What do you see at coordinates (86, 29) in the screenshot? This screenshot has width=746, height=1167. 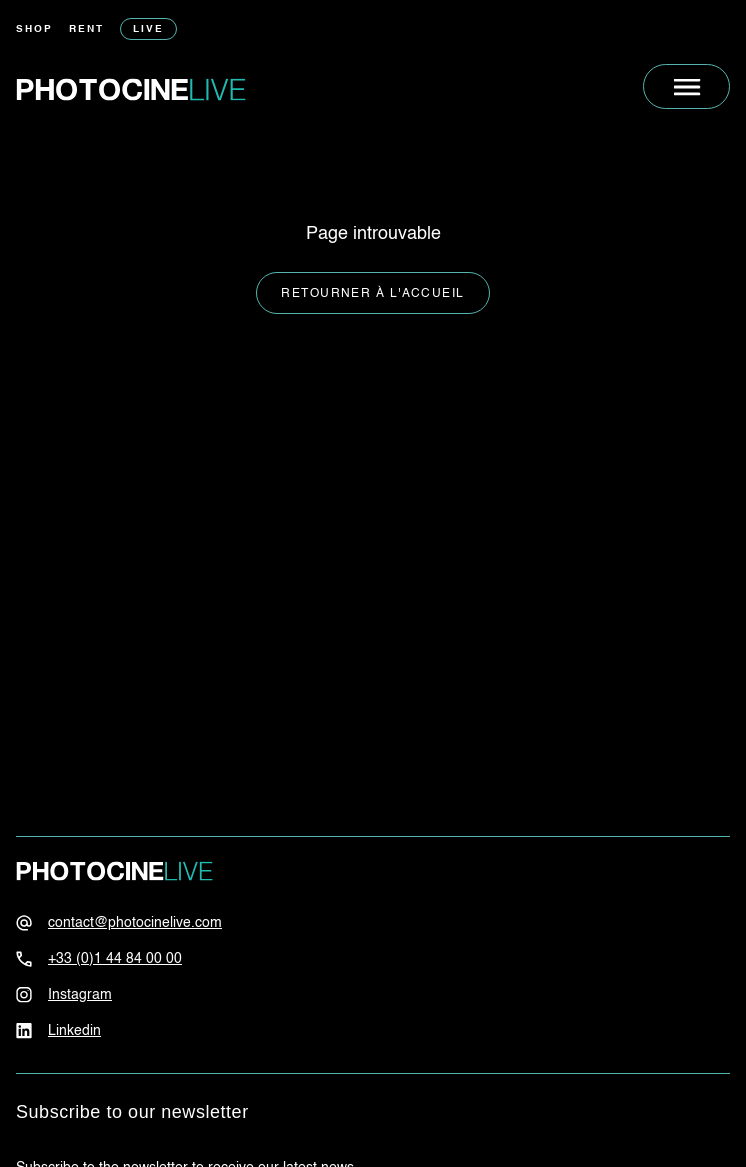 I see `Rent` at bounding box center [86, 29].